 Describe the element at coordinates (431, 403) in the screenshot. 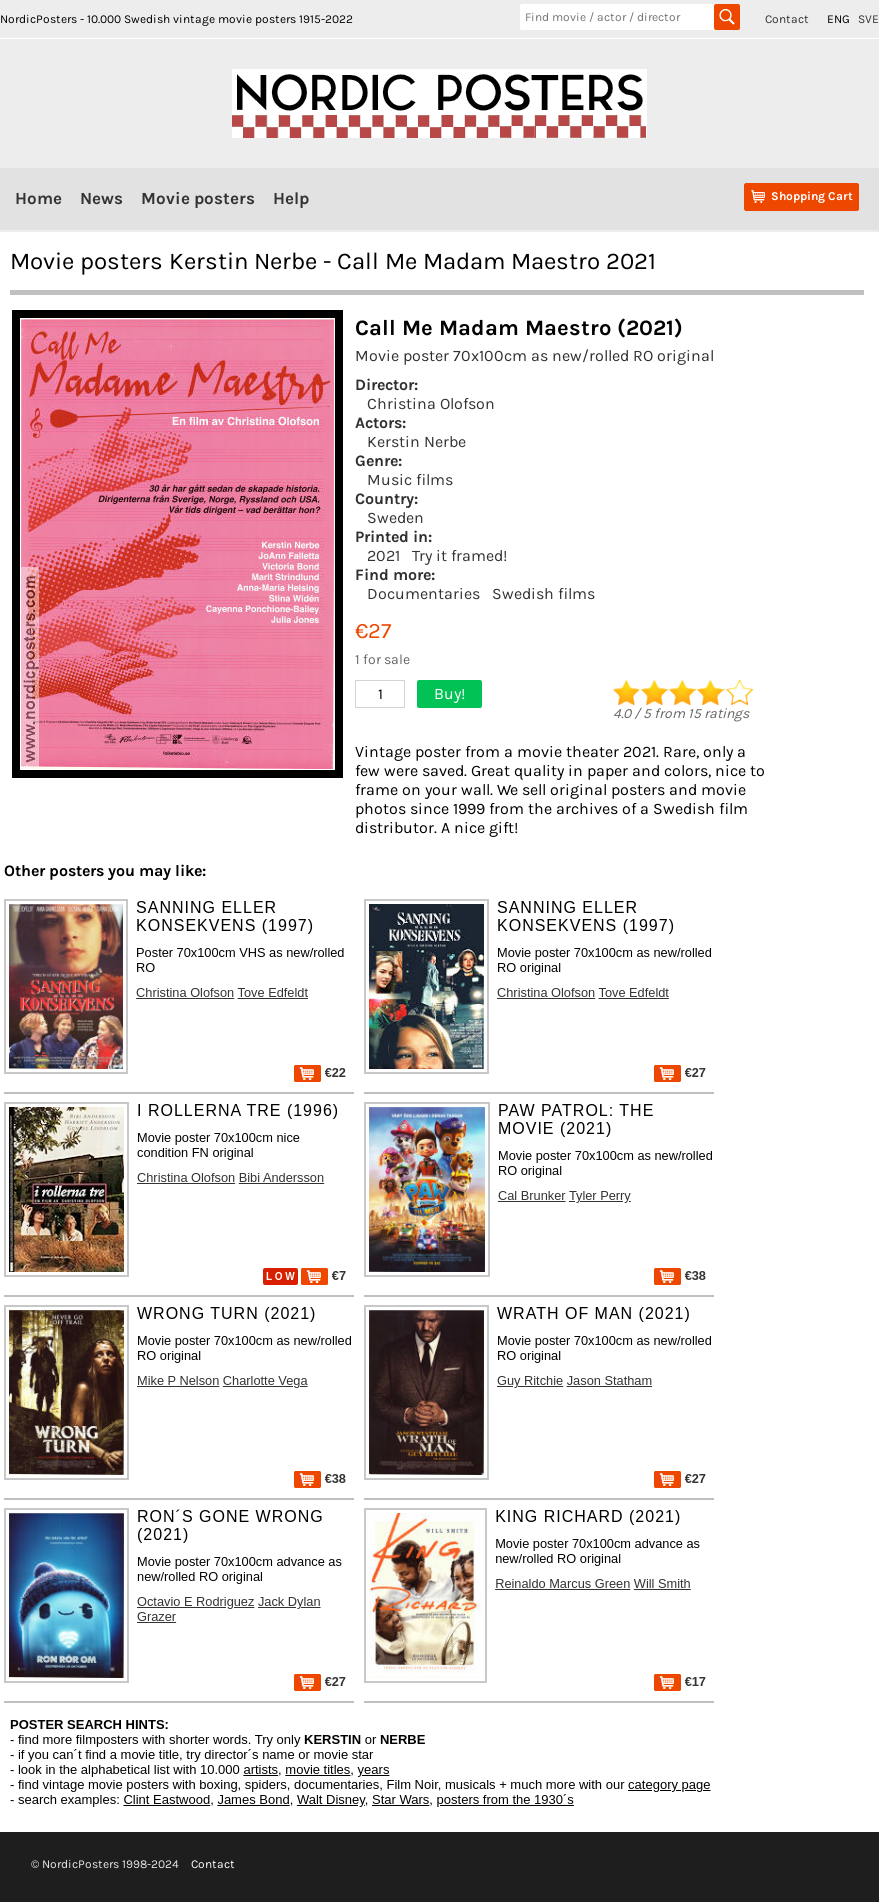

I see `Christina Olofson` at that location.